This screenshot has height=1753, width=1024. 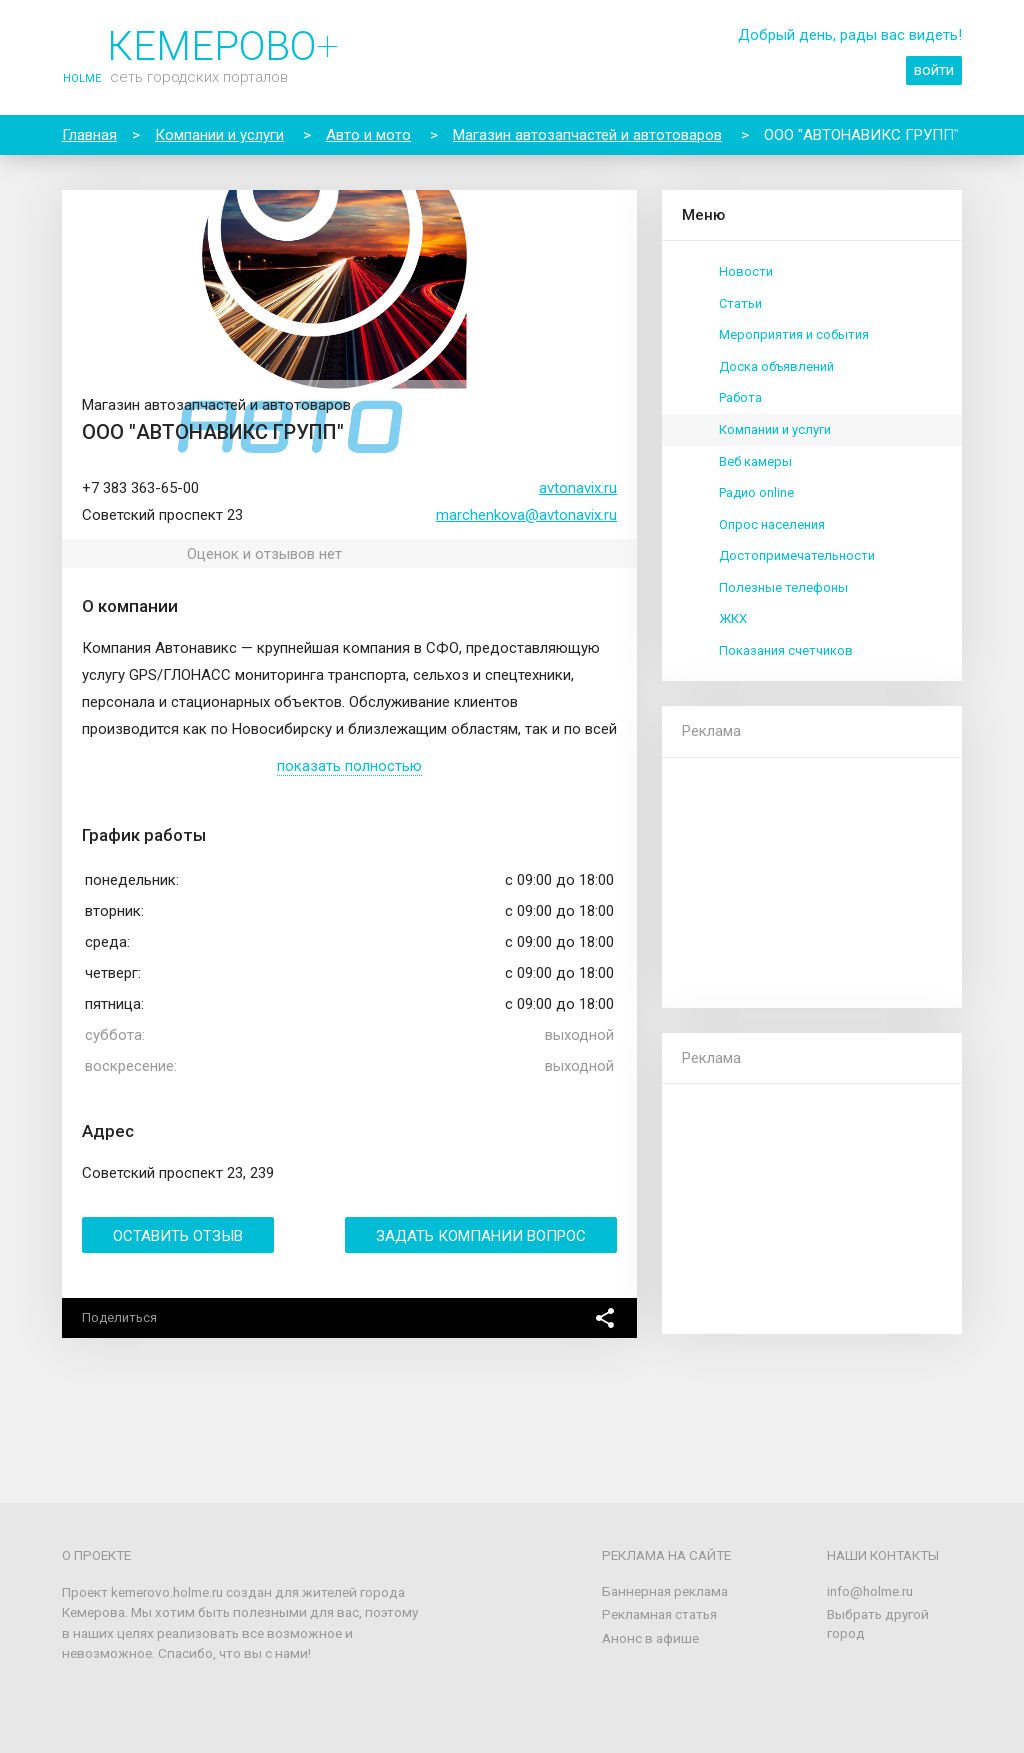 What do you see at coordinates (755, 461) in the screenshot?
I see `Веб камеры` at bounding box center [755, 461].